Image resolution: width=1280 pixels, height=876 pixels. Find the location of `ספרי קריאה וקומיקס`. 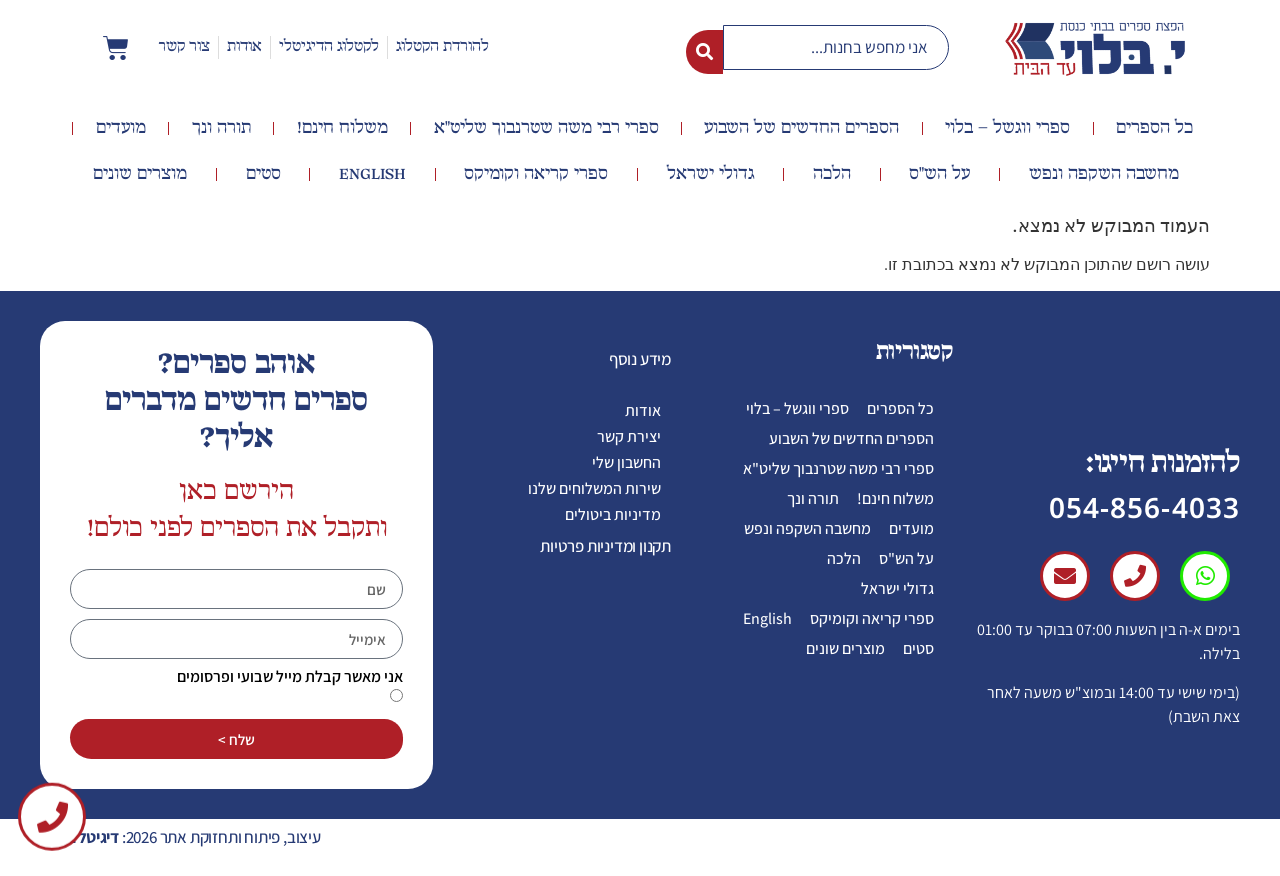

ספרי קריאה וקומיקס is located at coordinates (536, 173).